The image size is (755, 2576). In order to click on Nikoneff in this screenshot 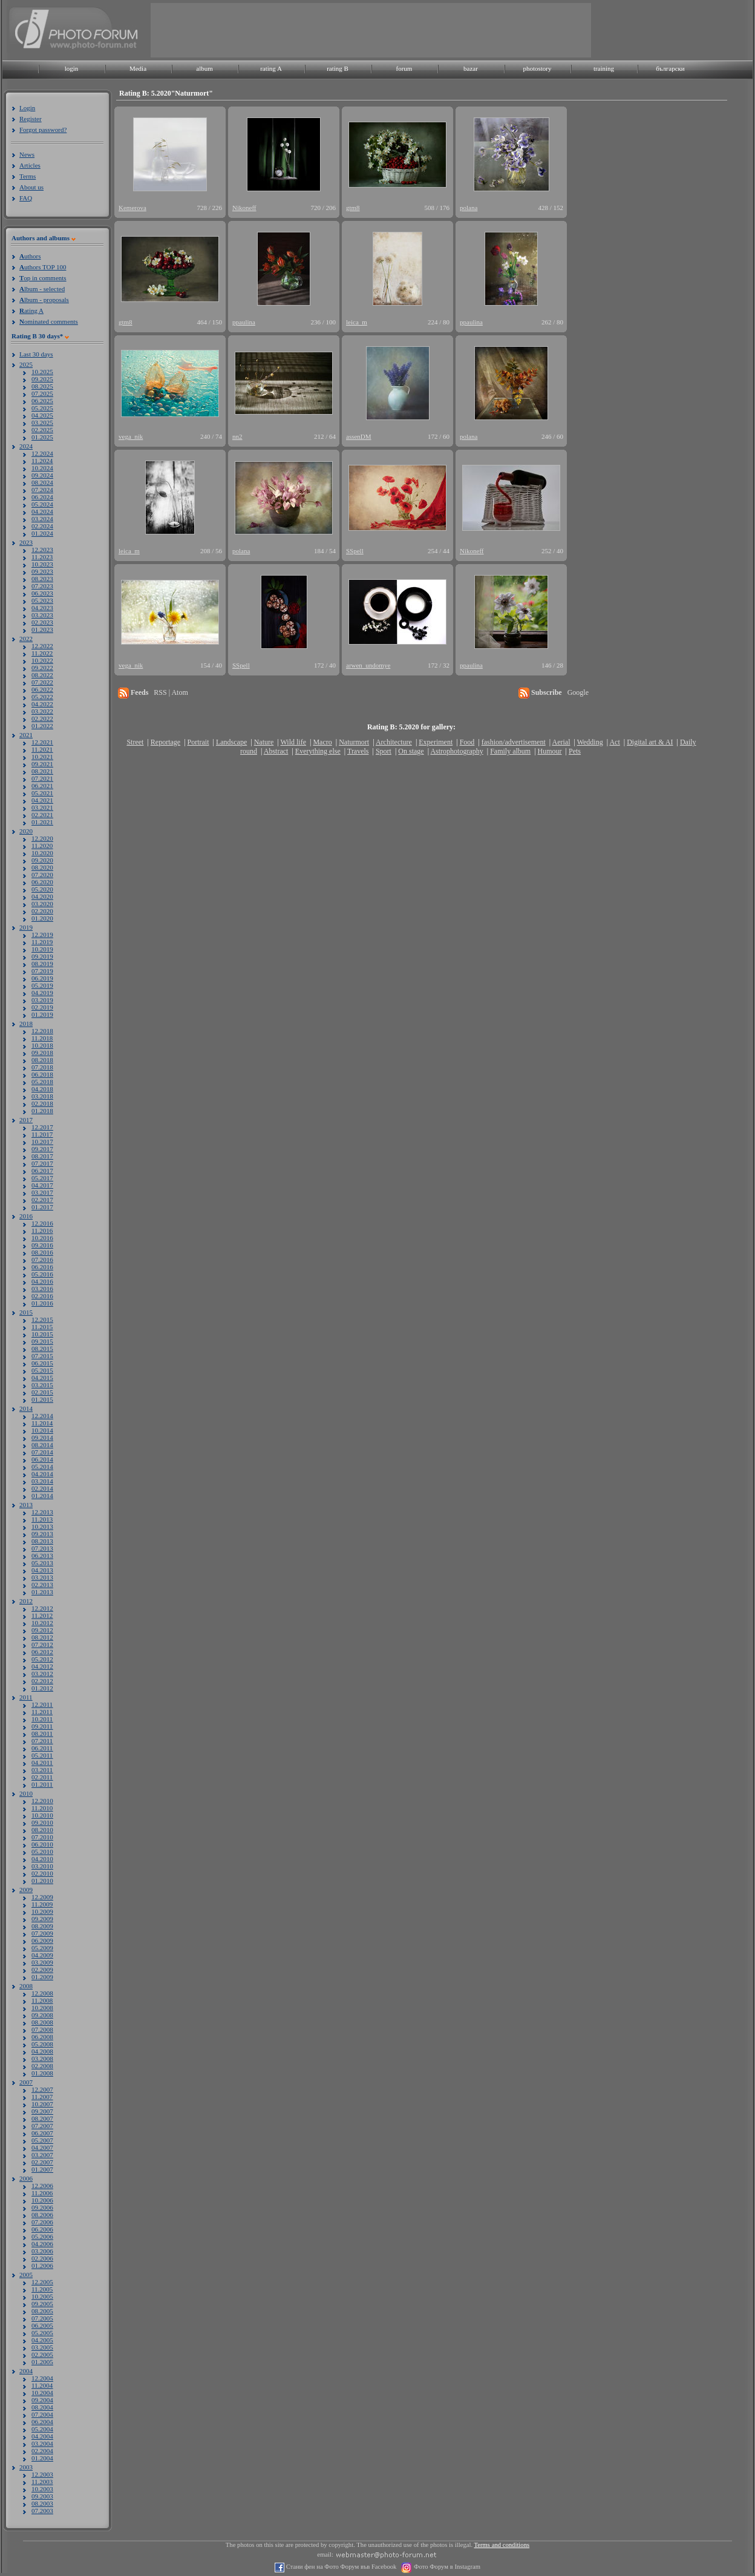, I will do `click(244, 207)`.